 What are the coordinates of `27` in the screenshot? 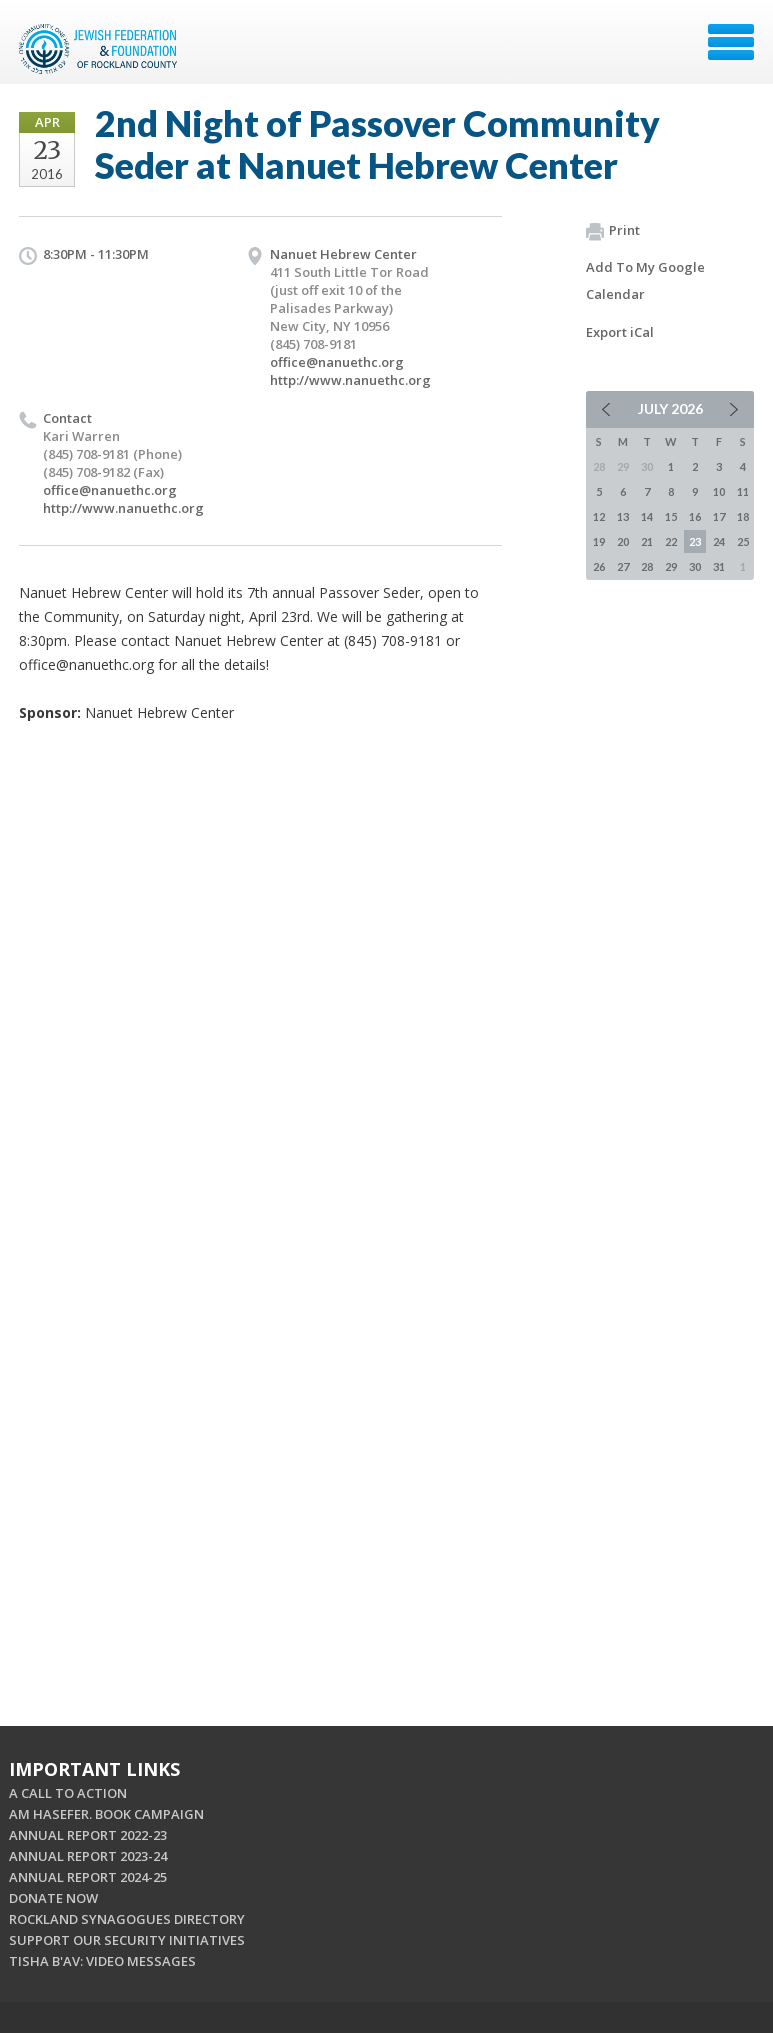 It's located at (623, 566).